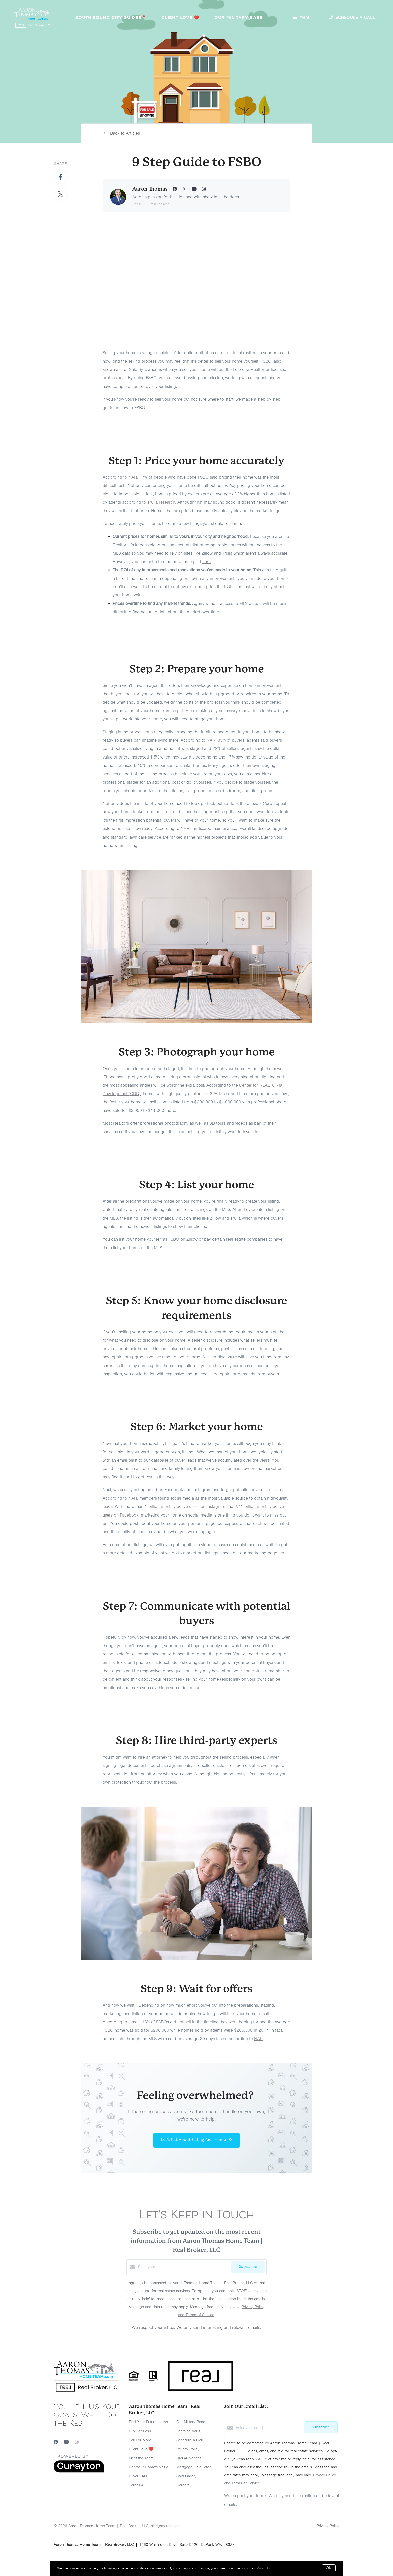  I want to click on Buy For Less, so click(140, 2431).